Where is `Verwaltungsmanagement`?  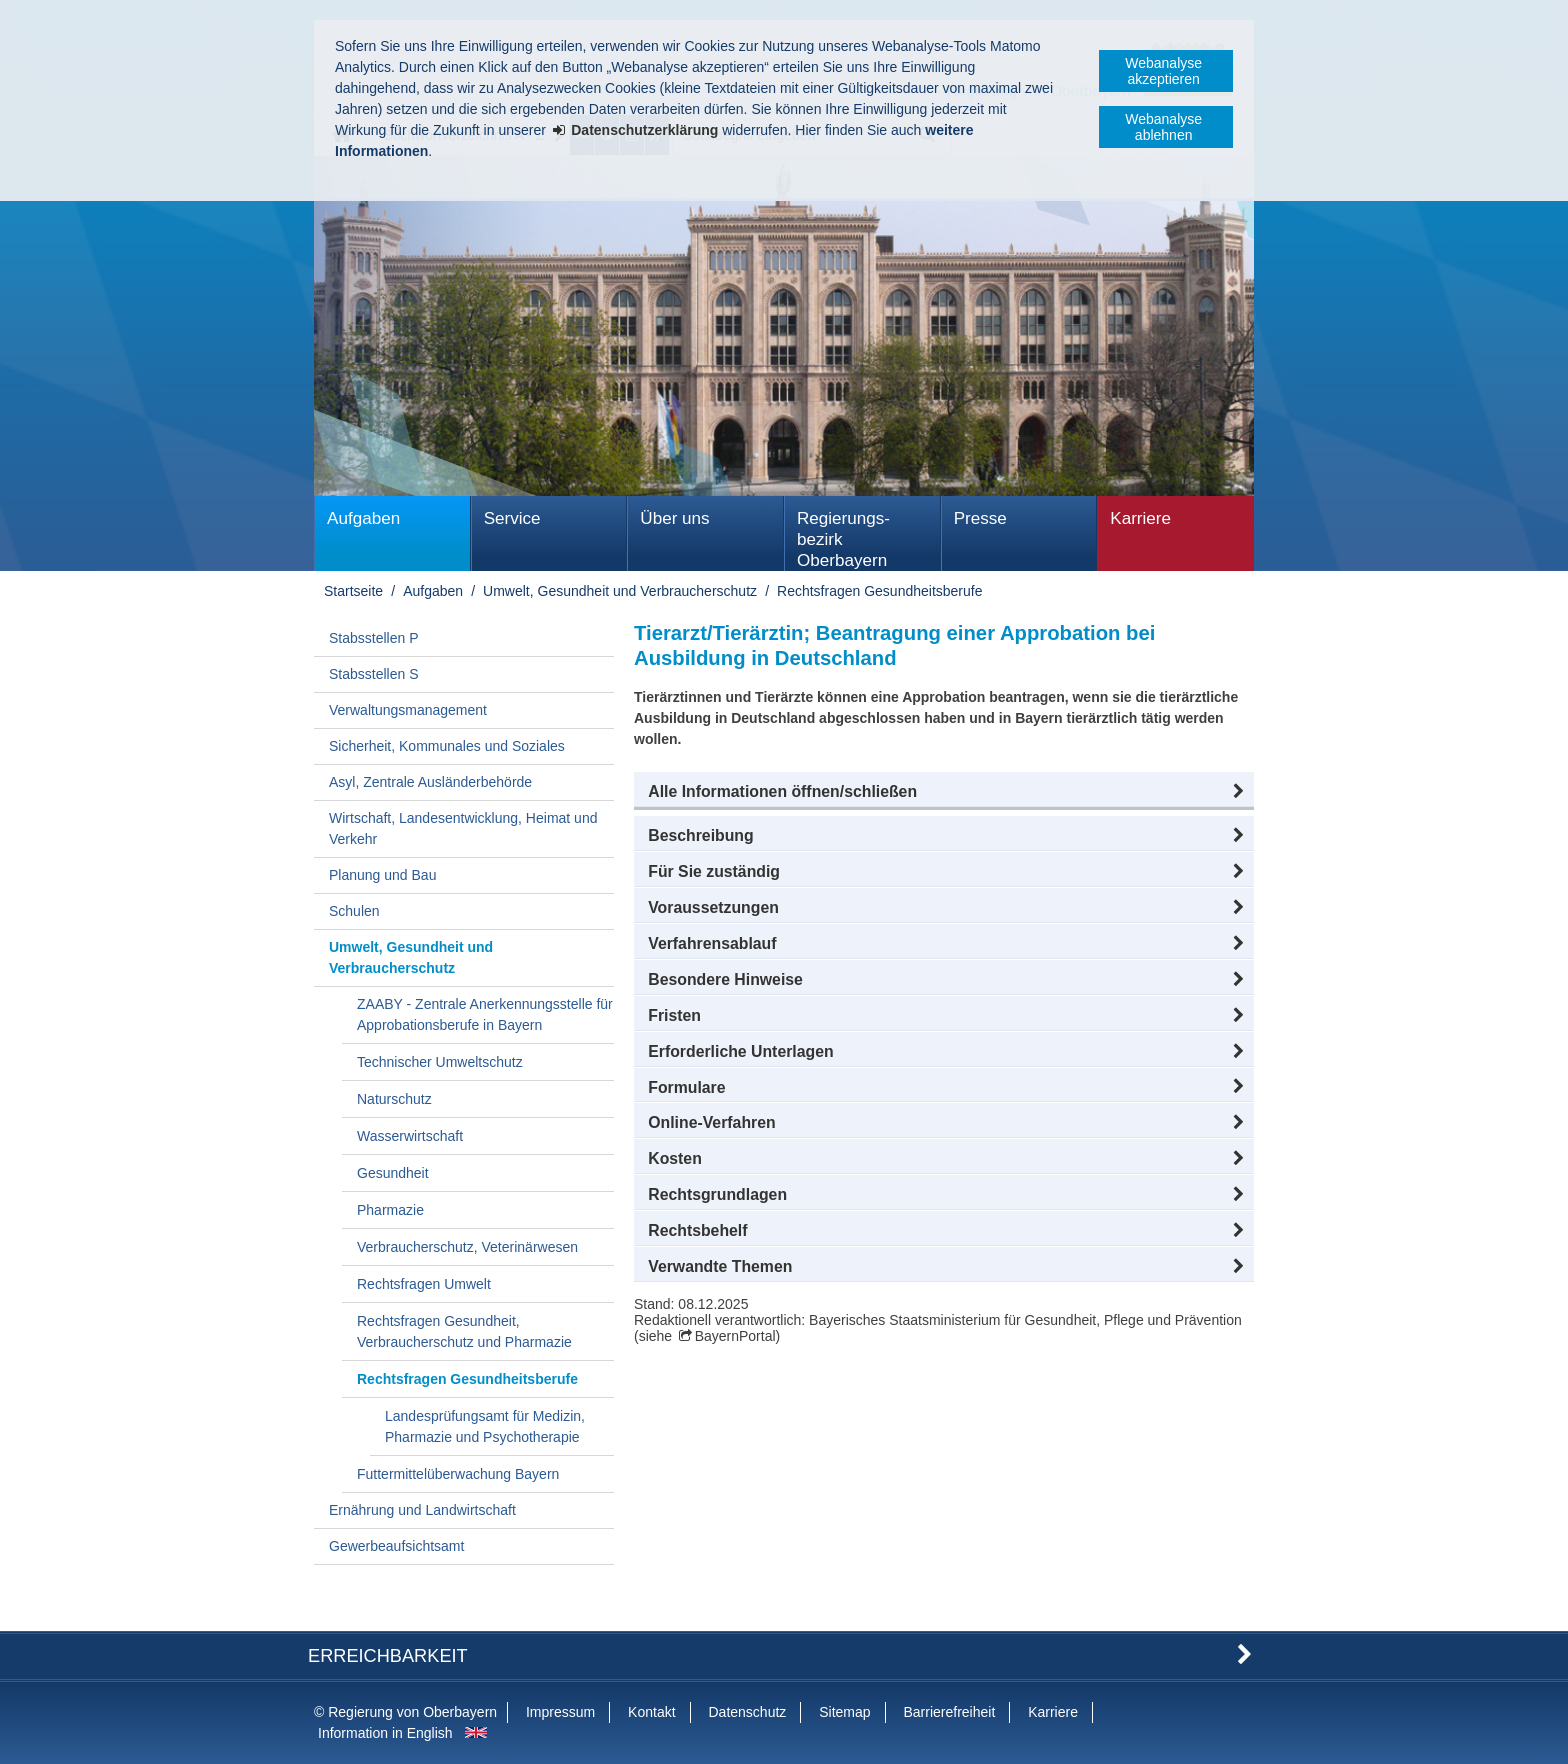
Verwaltungsmanagement is located at coordinates (408, 710).